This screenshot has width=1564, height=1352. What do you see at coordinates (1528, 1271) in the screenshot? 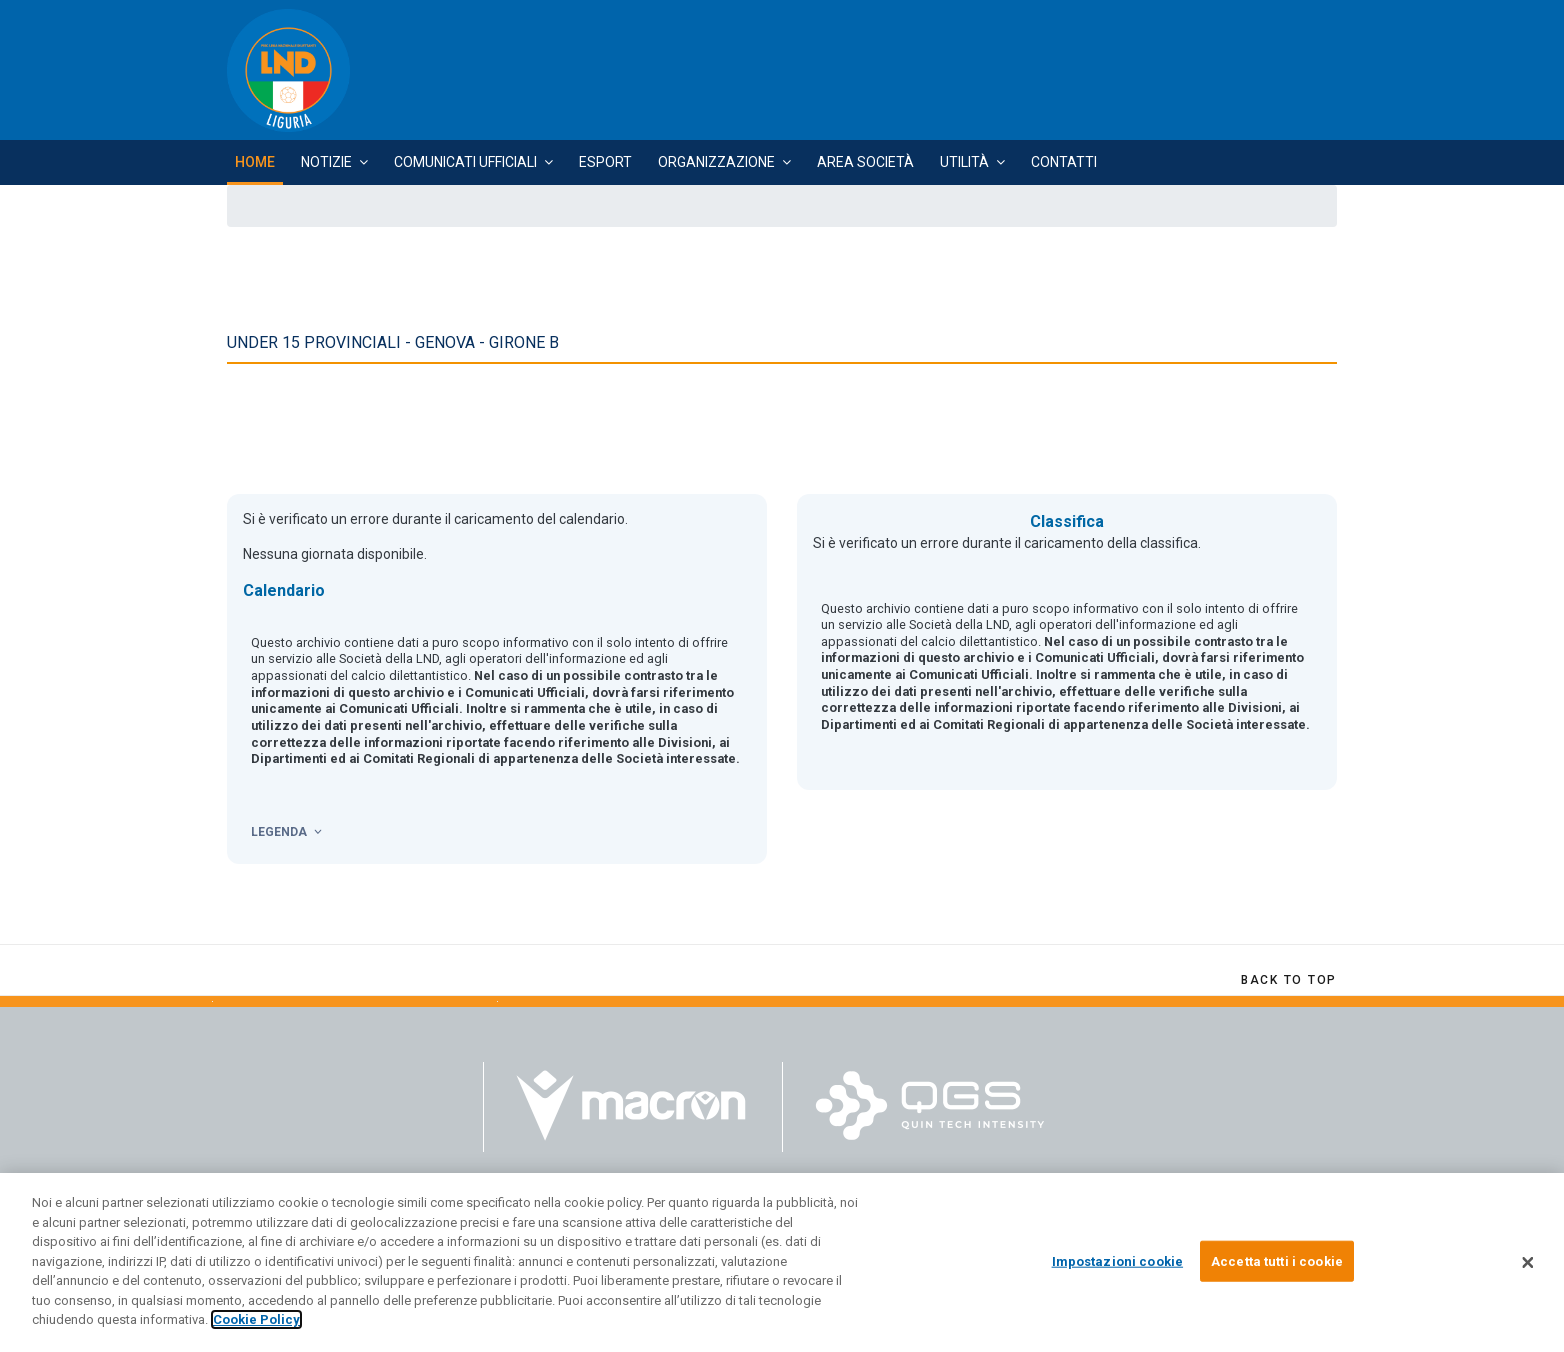
I see `[Chiudi]` at bounding box center [1528, 1271].